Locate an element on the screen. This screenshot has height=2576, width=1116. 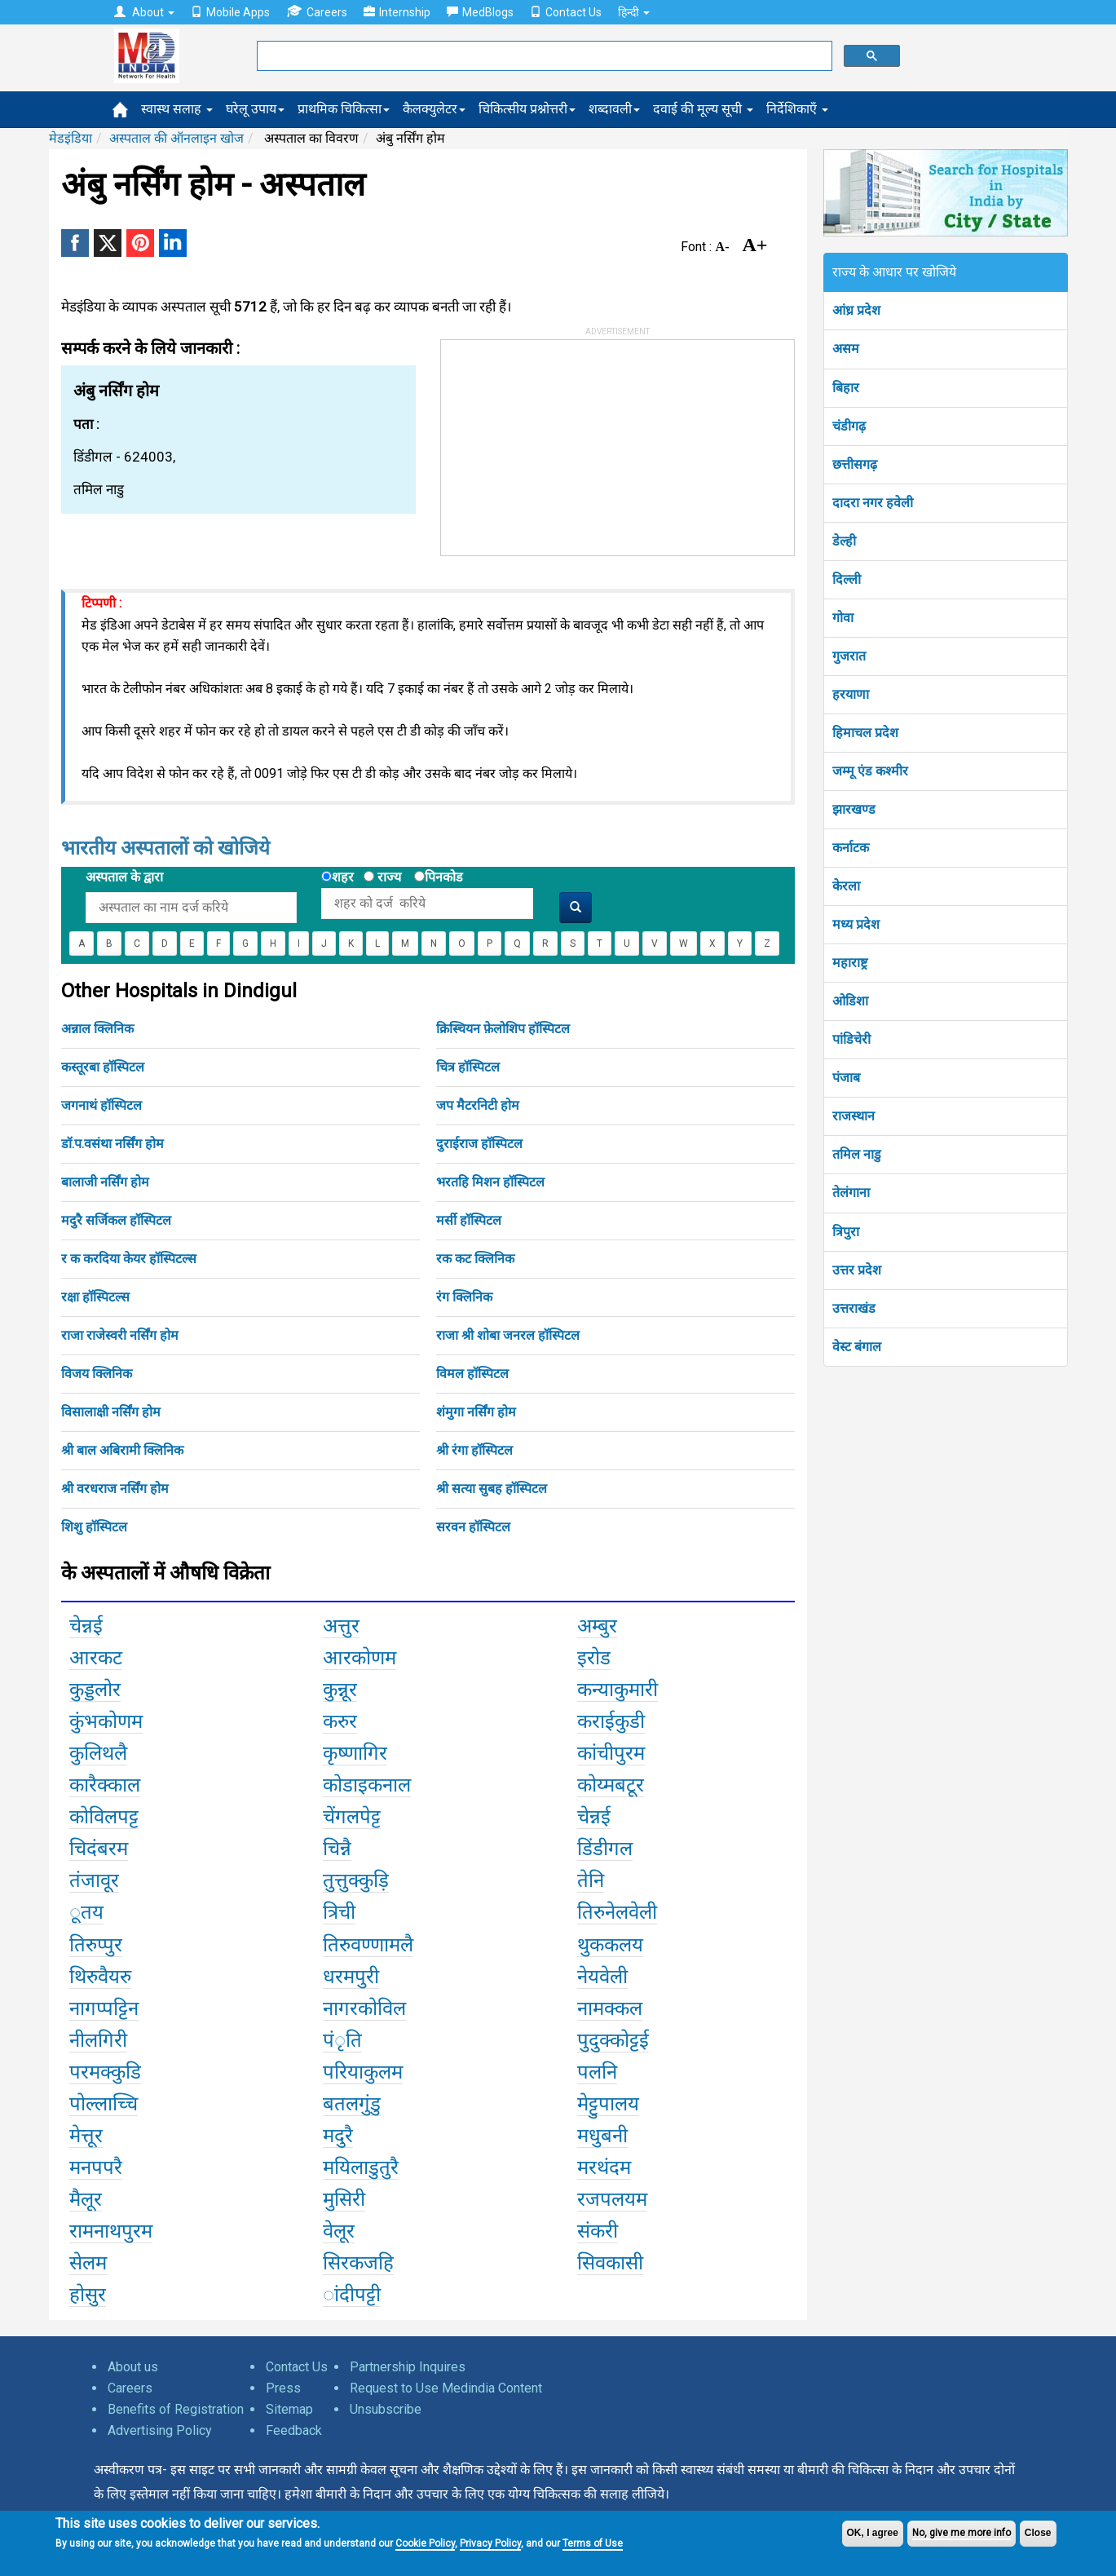
आरकोणम is located at coordinates (359, 1657).